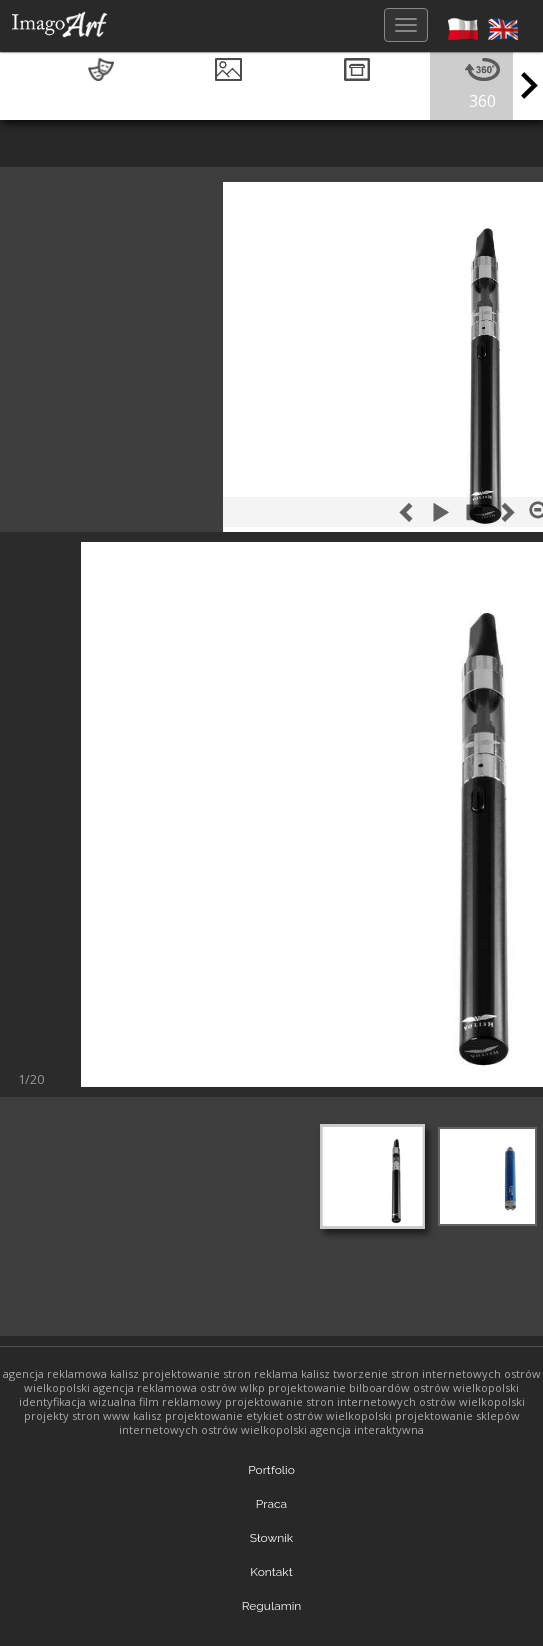 The height and width of the screenshot is (1646, 543). Describe the element at coordinates (71, 1373) in the screenshot. I see `agencja reklamowa kalisz` at that location.